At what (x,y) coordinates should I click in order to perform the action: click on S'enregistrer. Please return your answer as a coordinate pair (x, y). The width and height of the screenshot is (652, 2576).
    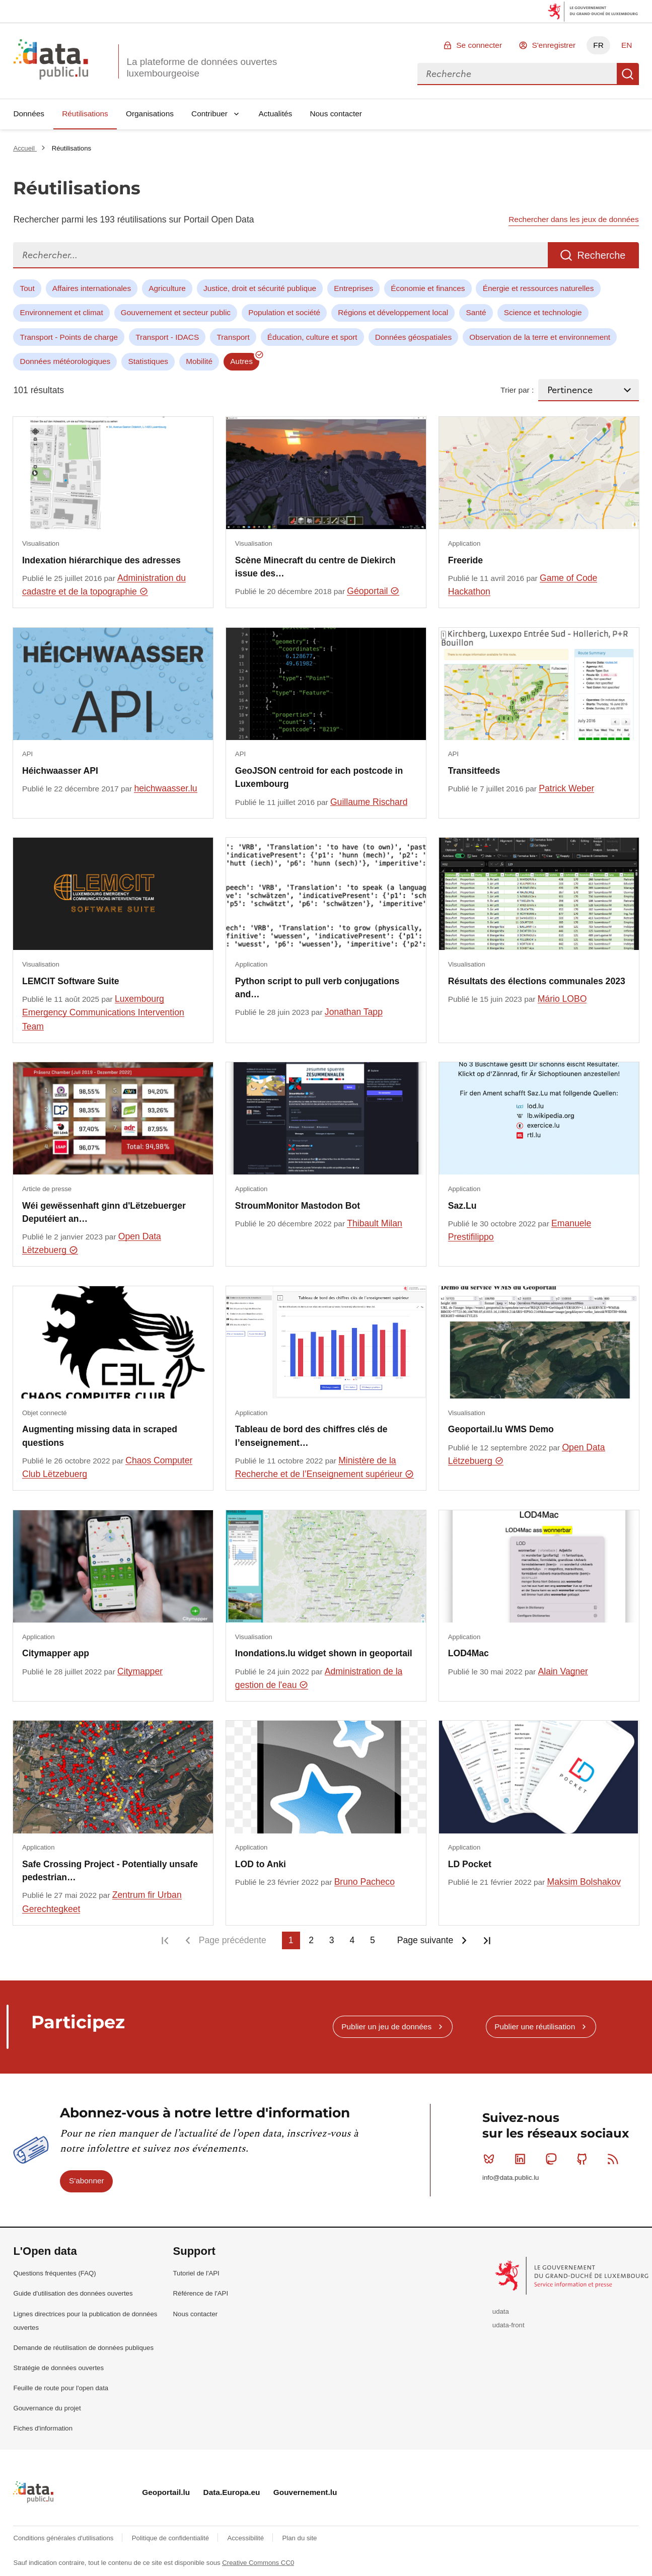
    Looking at the image, I should click on (553, 45).